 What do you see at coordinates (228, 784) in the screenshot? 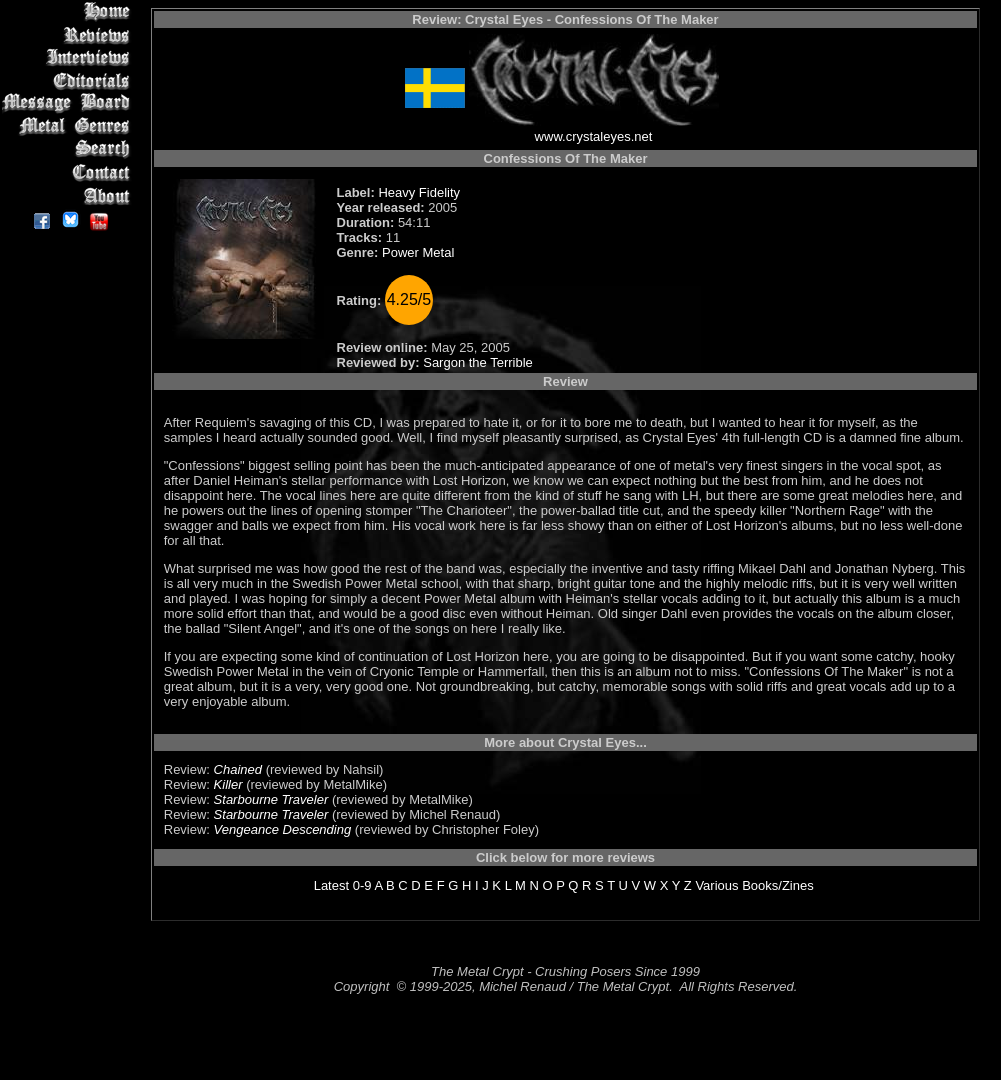
I see `Killer` at bounding box center [228, 784].